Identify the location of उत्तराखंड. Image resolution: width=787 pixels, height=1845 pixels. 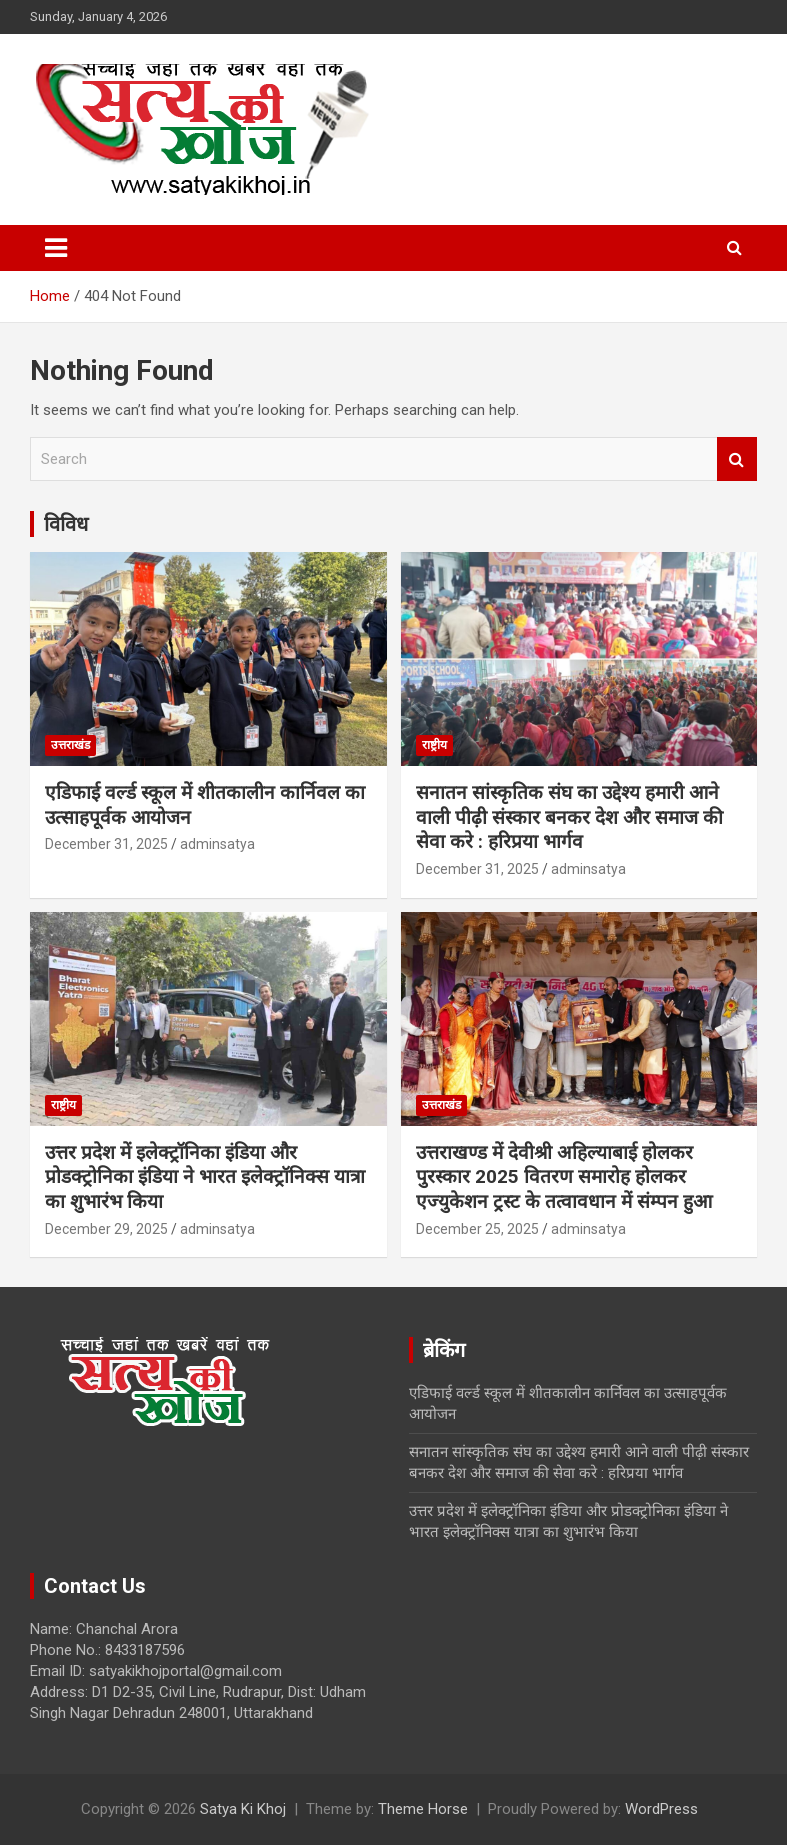
(70, 745).